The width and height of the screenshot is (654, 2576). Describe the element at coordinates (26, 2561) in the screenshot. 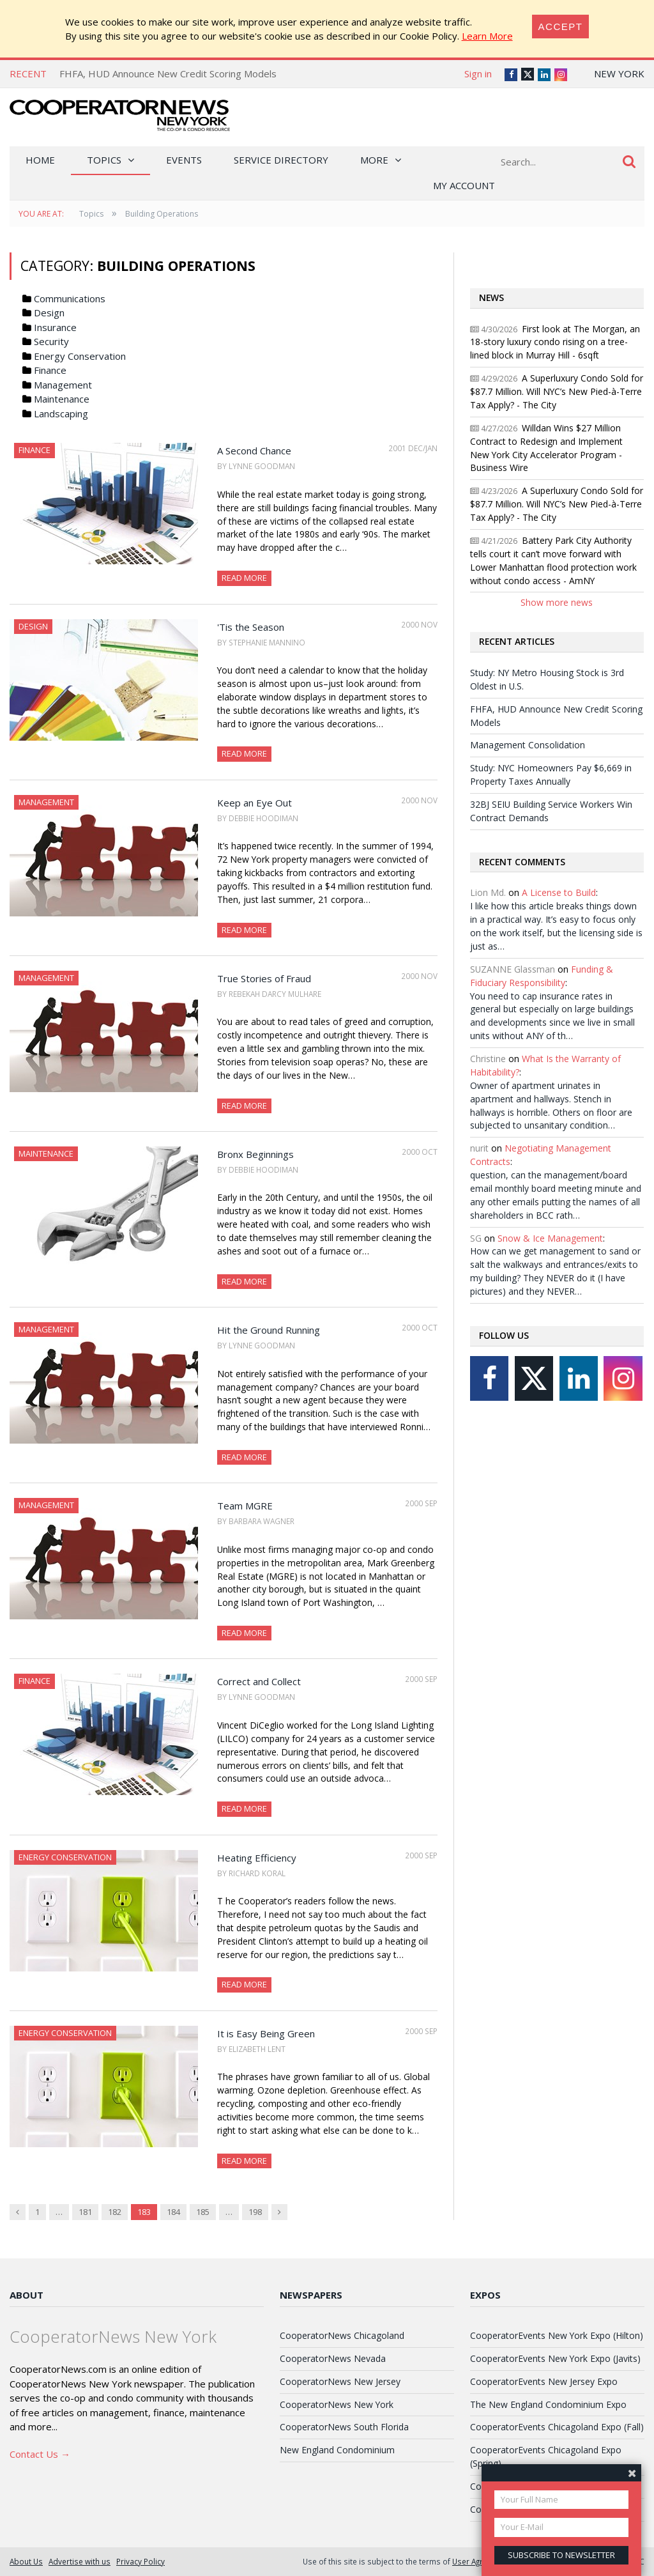

I see `About Us` at that location.